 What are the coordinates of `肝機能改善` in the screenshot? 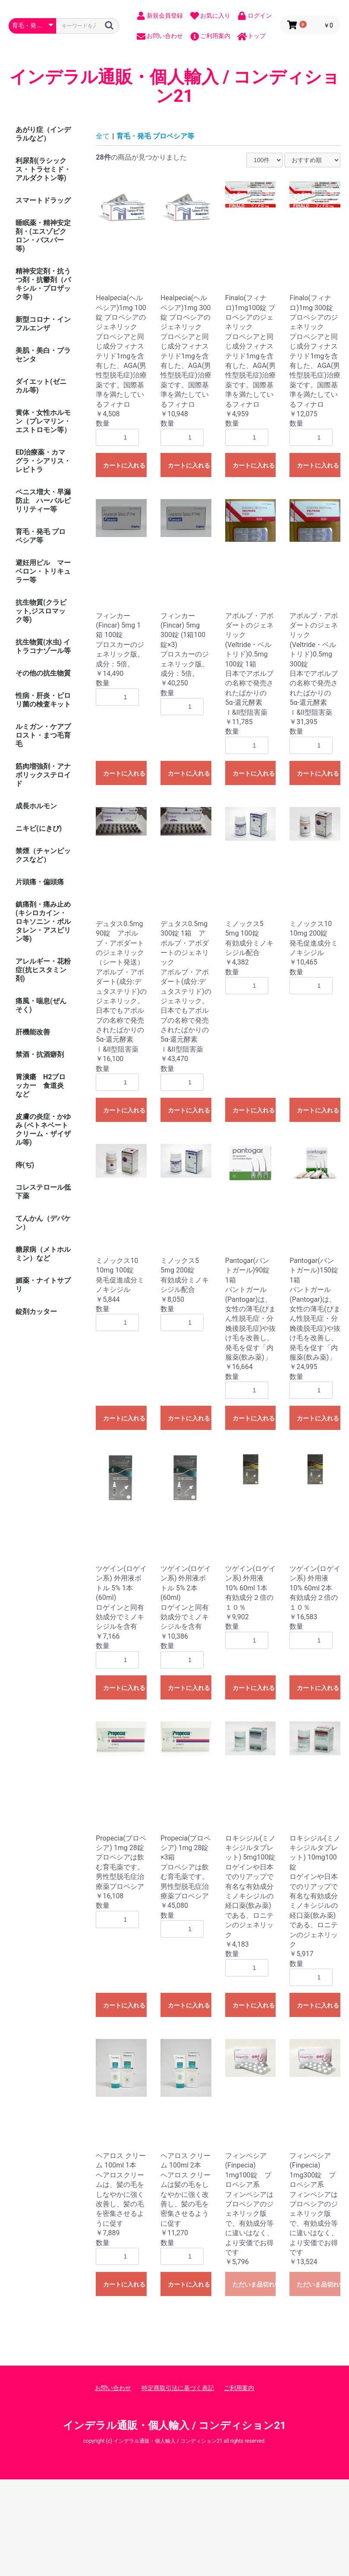 It's located at (33, 1032).